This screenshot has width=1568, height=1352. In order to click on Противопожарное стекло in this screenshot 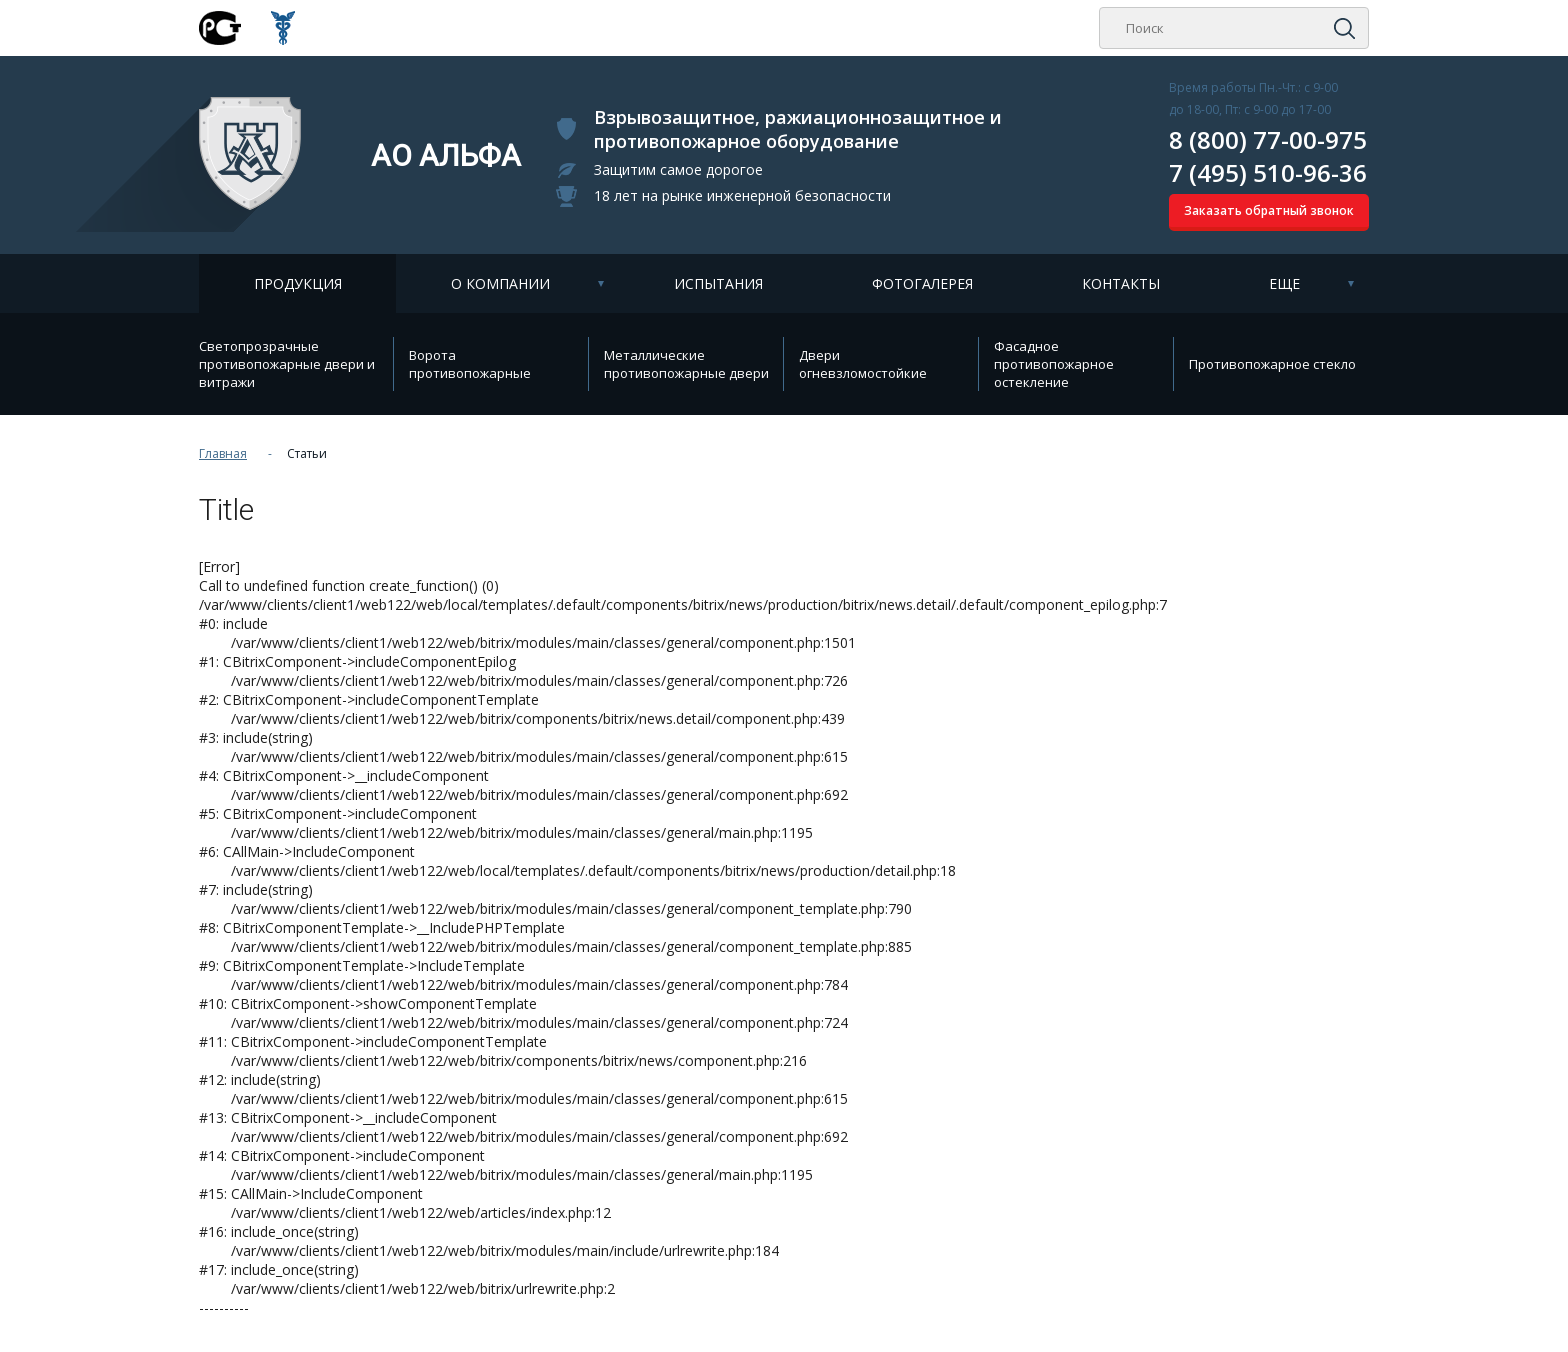, I will do `click(1272, 364)`.